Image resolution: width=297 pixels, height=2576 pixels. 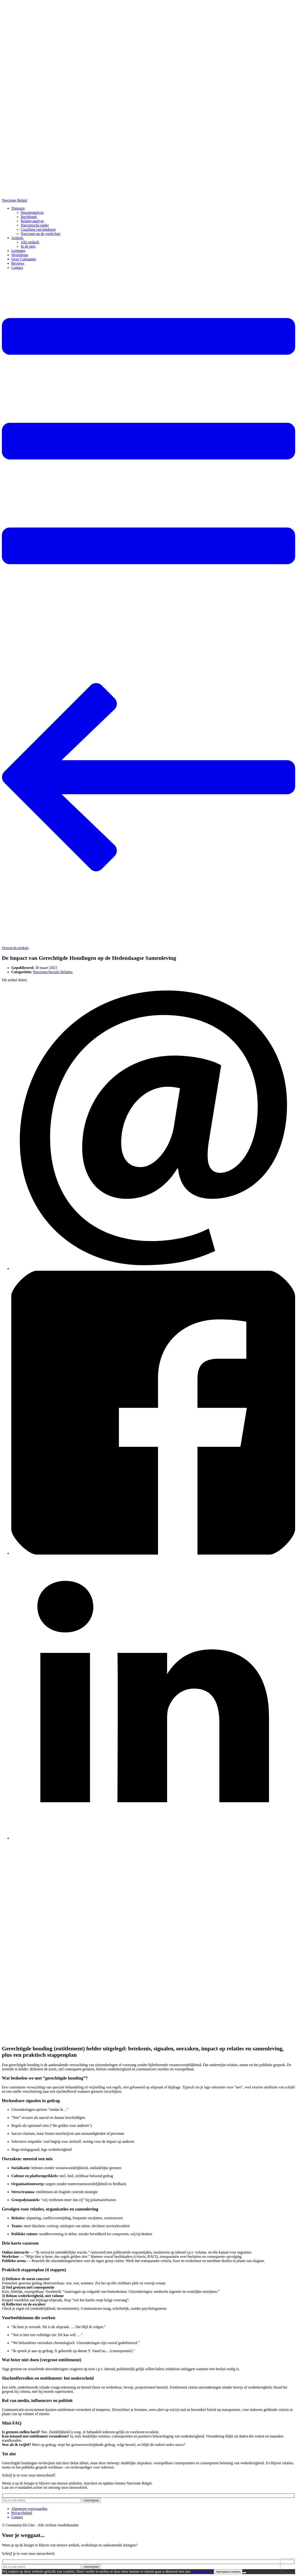 I want to click on Privacybeleid, so click(x=21, y=2513).